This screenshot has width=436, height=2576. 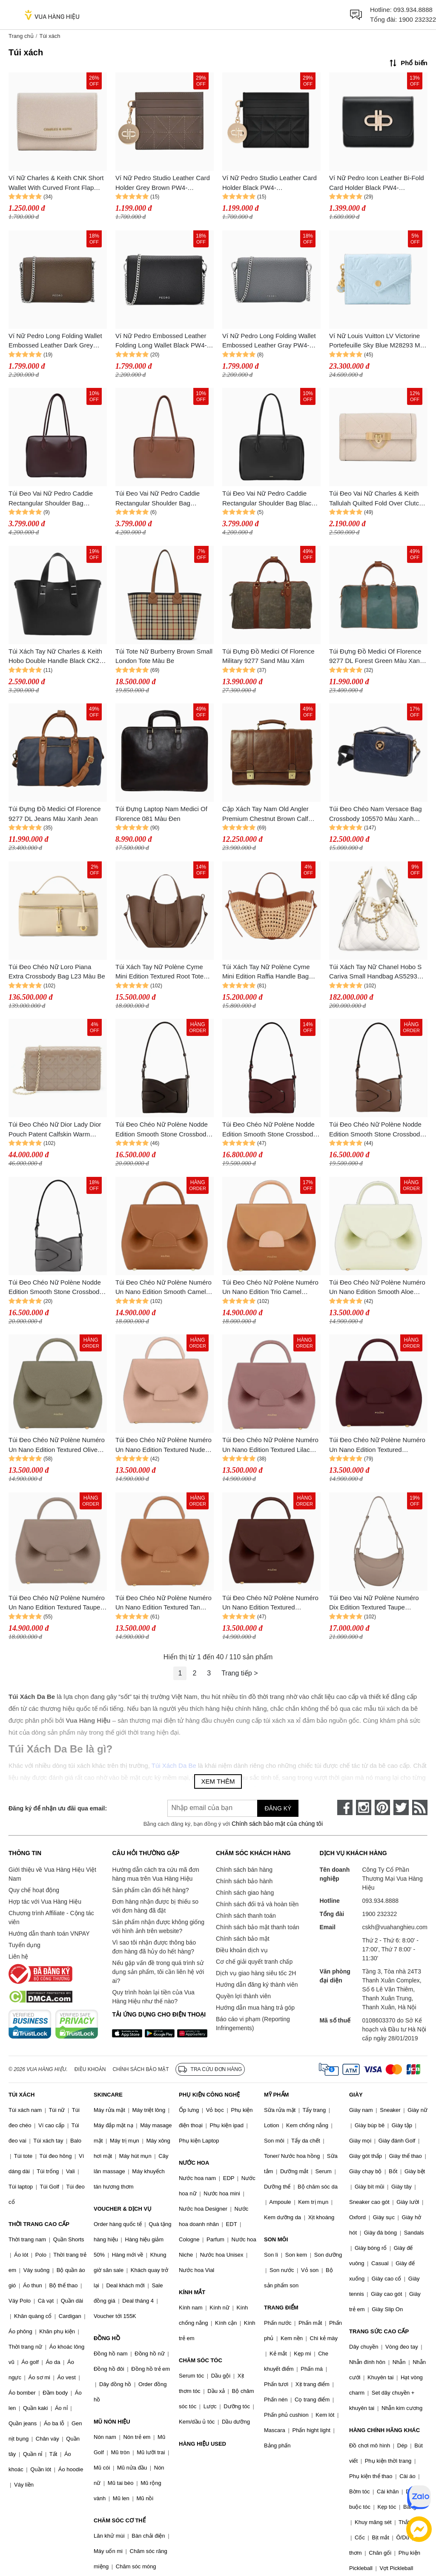 What do you see at coordinates (245, 1892) in the screenshot?
I see `Chính sách giao hàng` at bounding box center [245, 1892].